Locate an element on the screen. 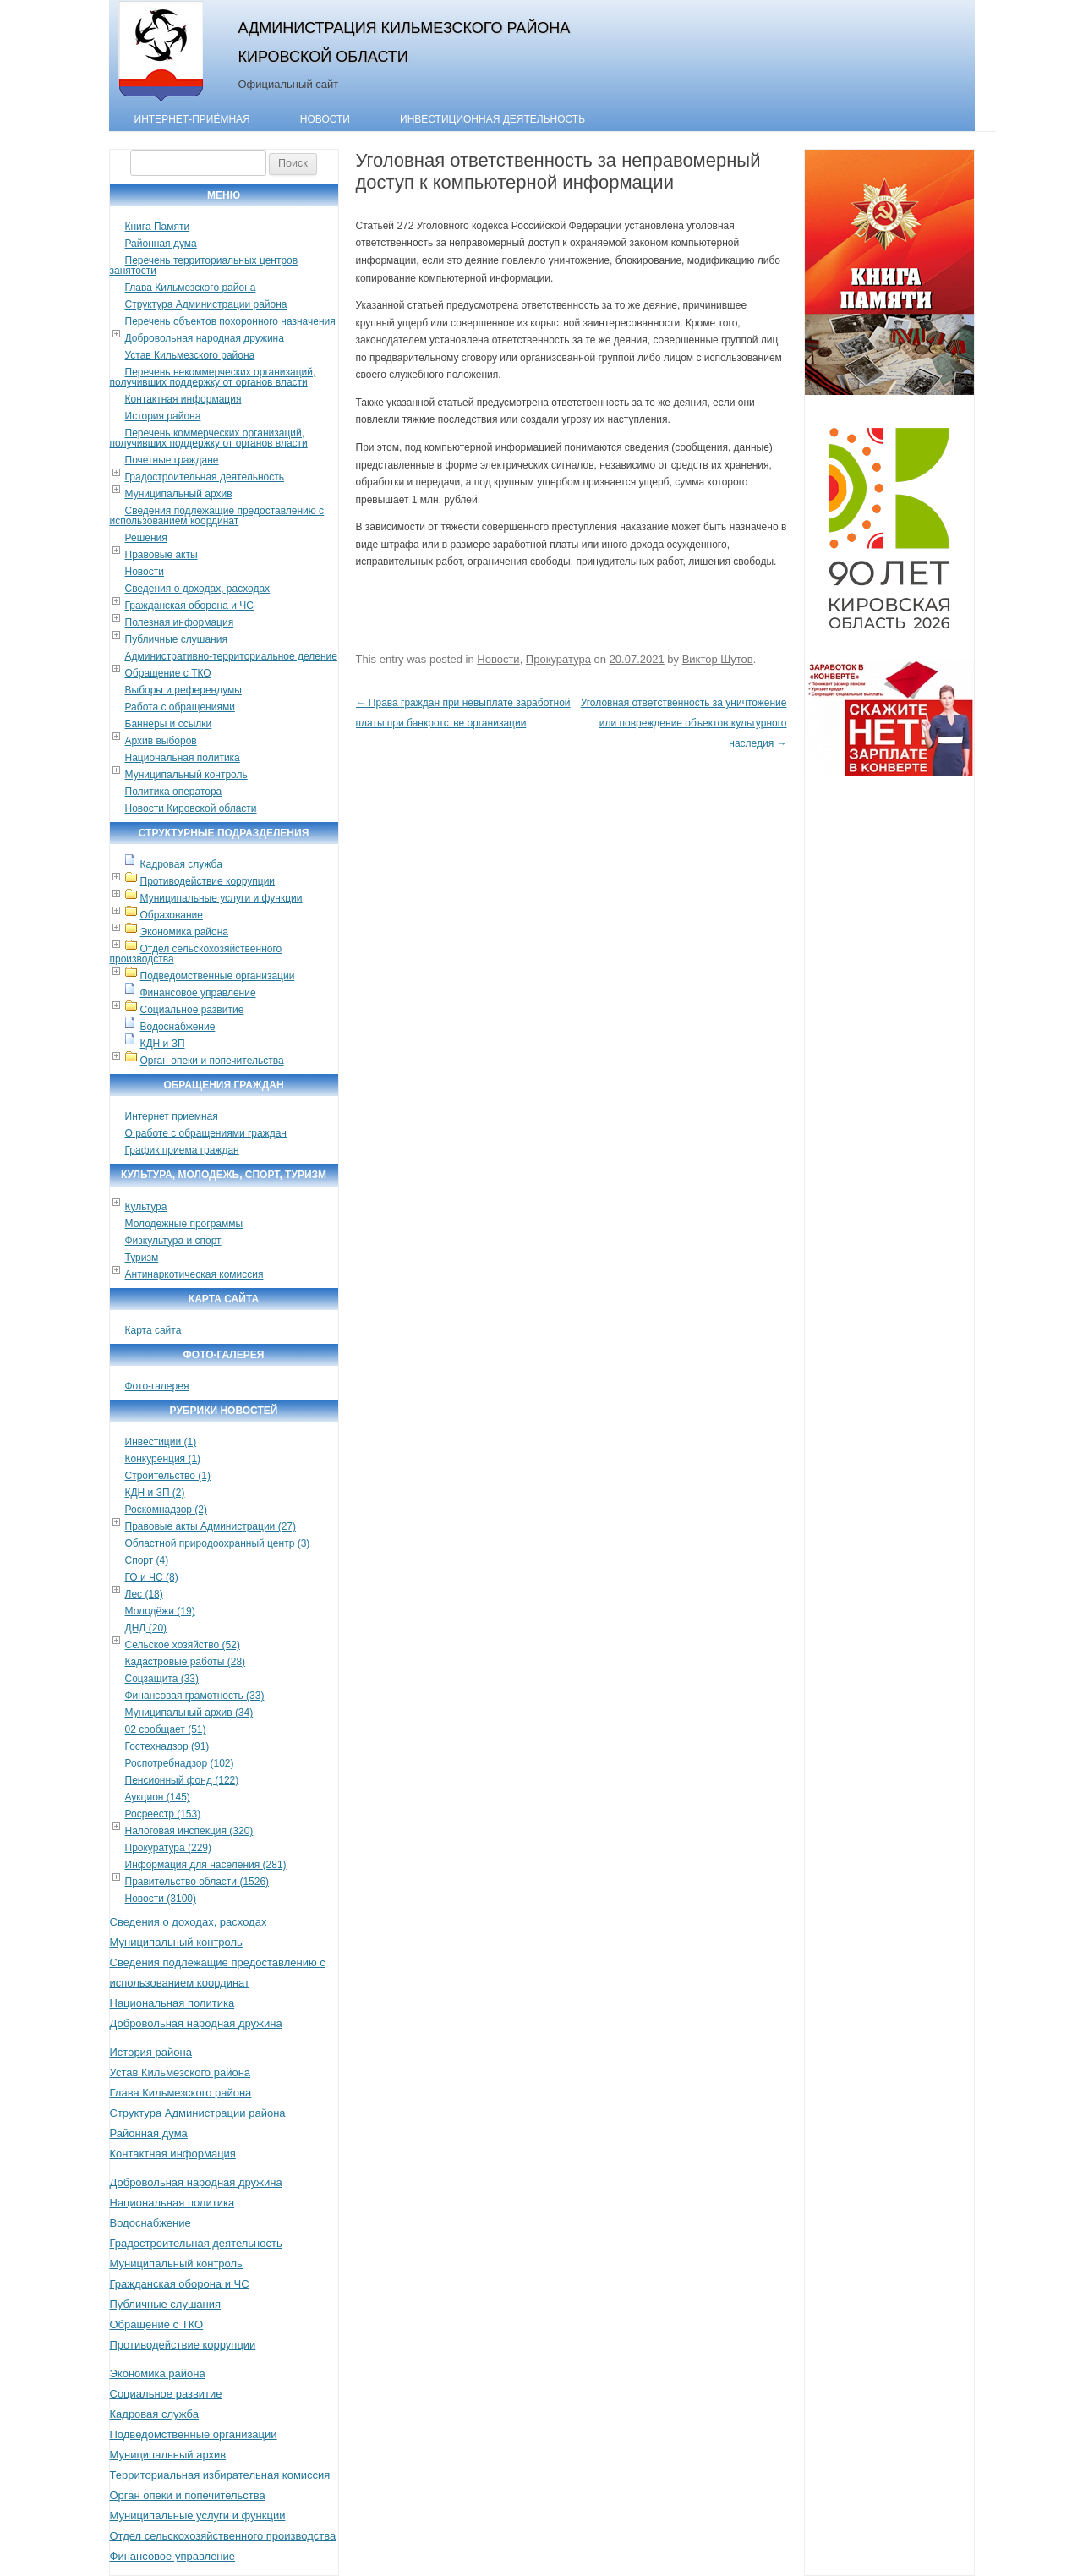 This screenshot has width=1083, height=2576. Фото-галерея is located at coordinates (157, 1386).